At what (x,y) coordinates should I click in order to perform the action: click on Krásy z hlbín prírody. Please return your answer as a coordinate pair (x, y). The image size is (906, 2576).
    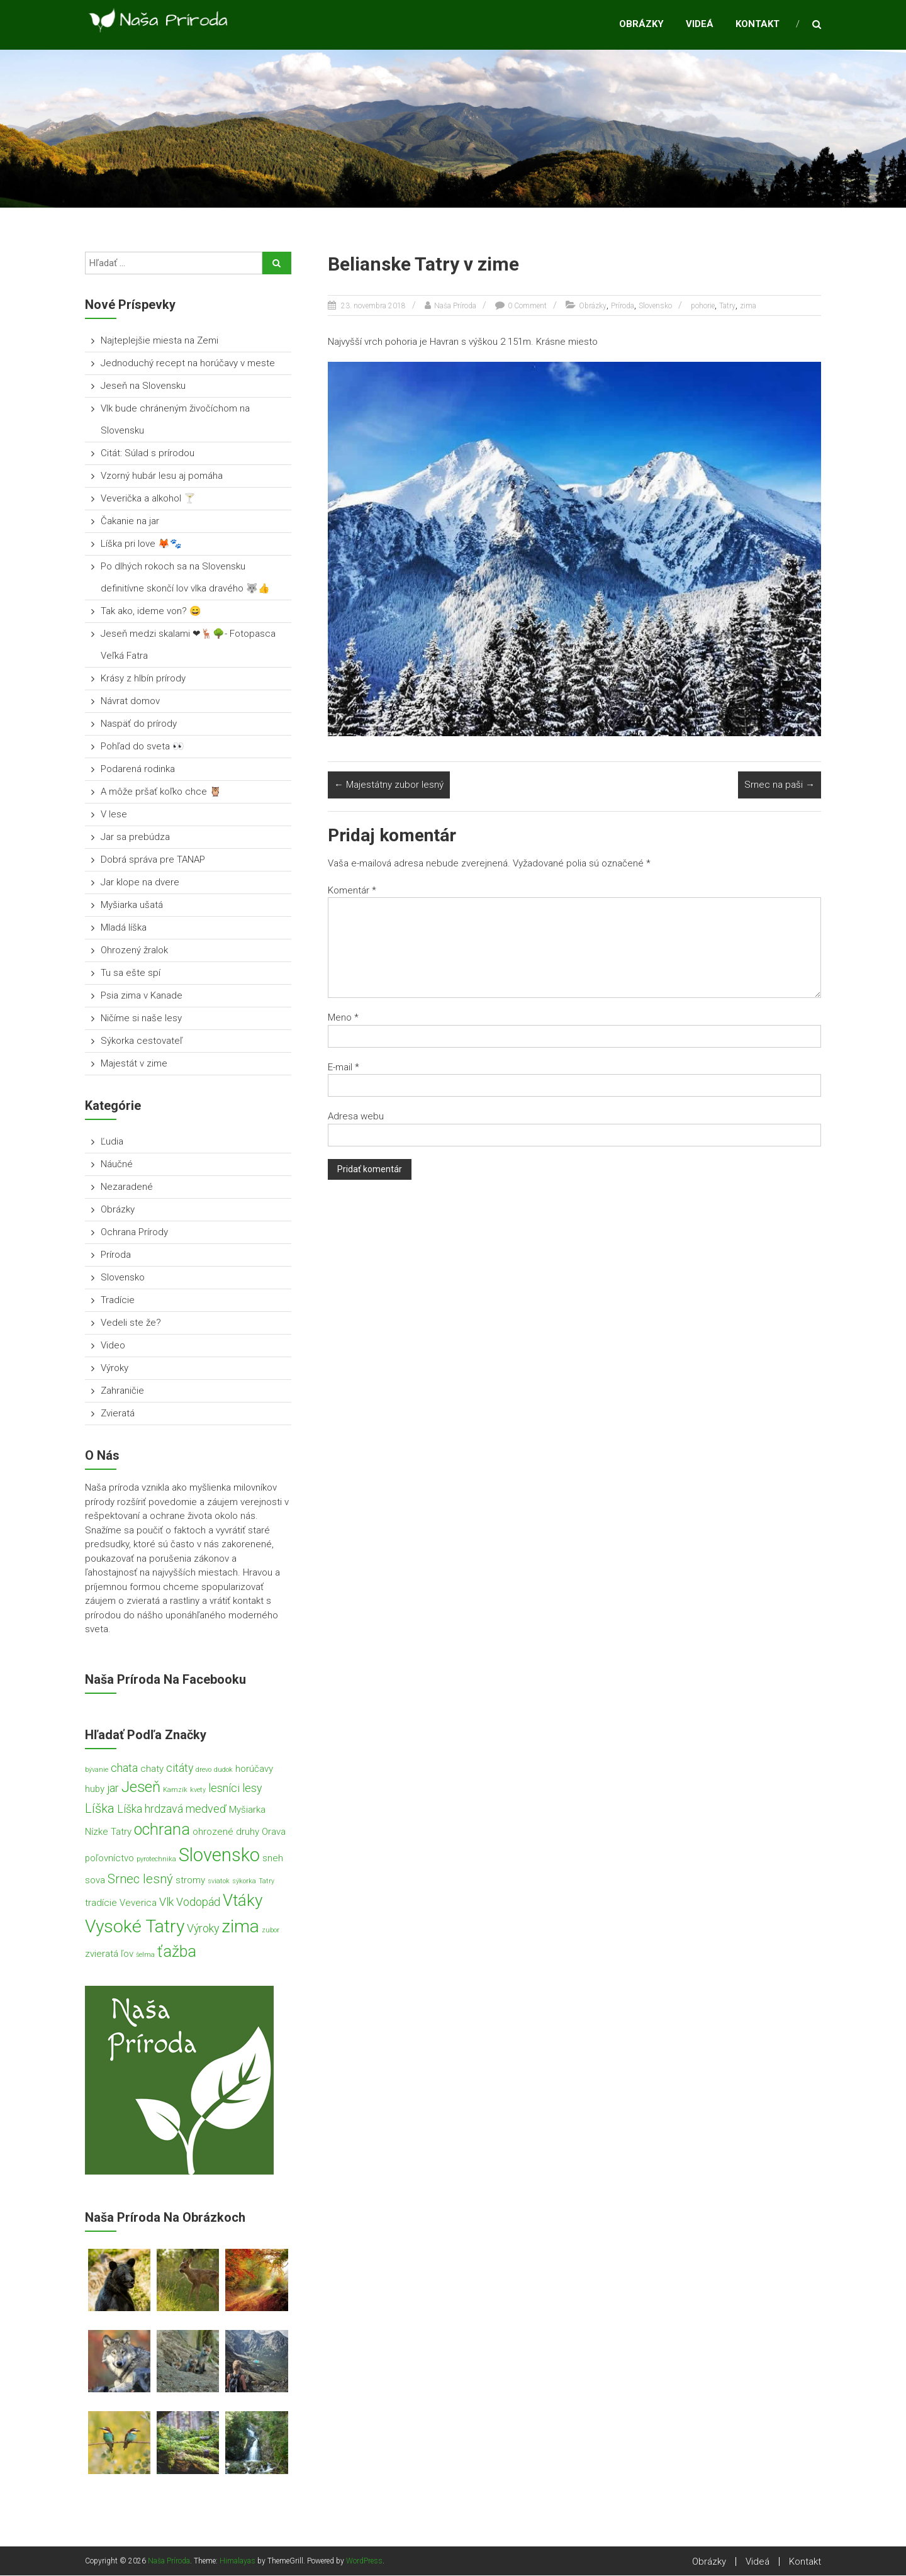
    Looking at the image, I should click on (143, 679).